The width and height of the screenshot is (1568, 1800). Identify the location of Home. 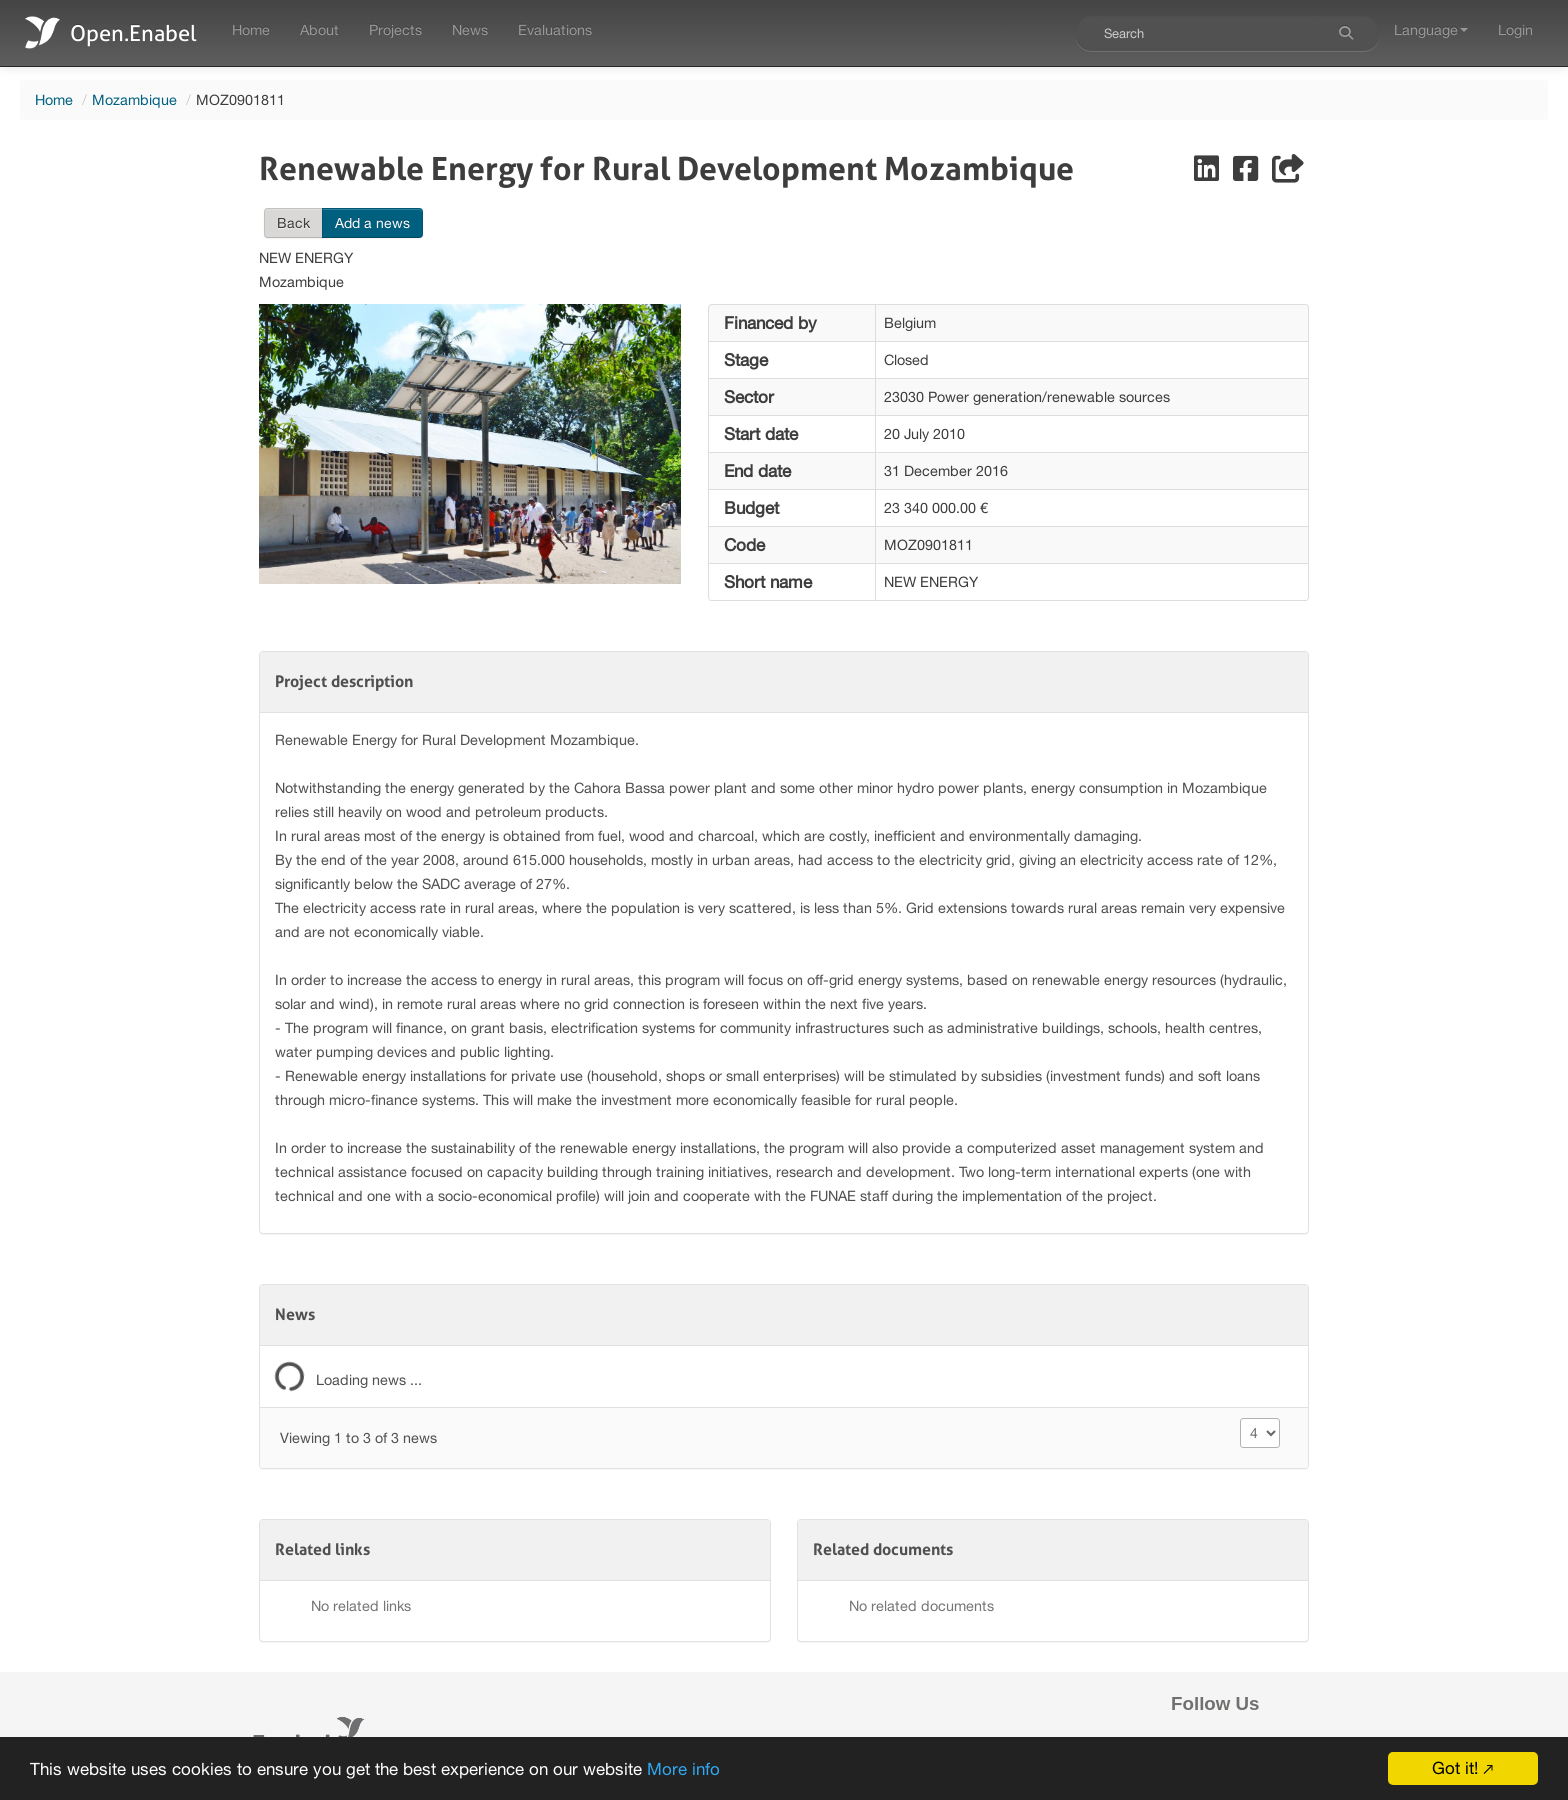
(251, 29).